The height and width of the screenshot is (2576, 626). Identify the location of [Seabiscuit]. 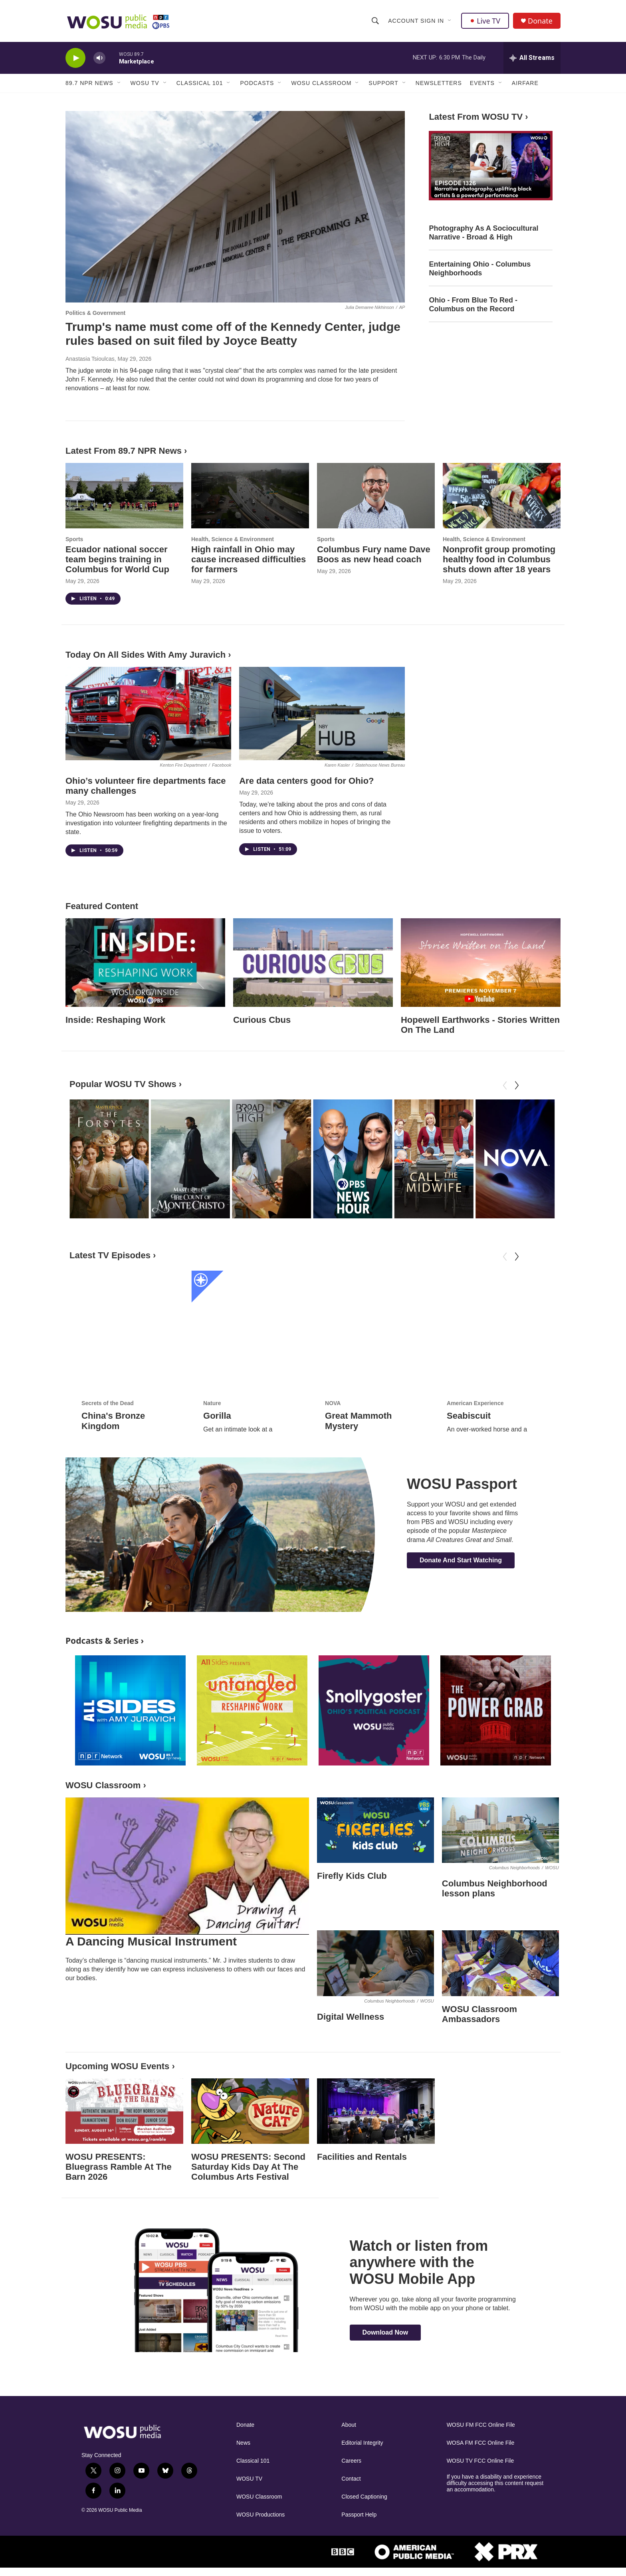
(495, 1304).